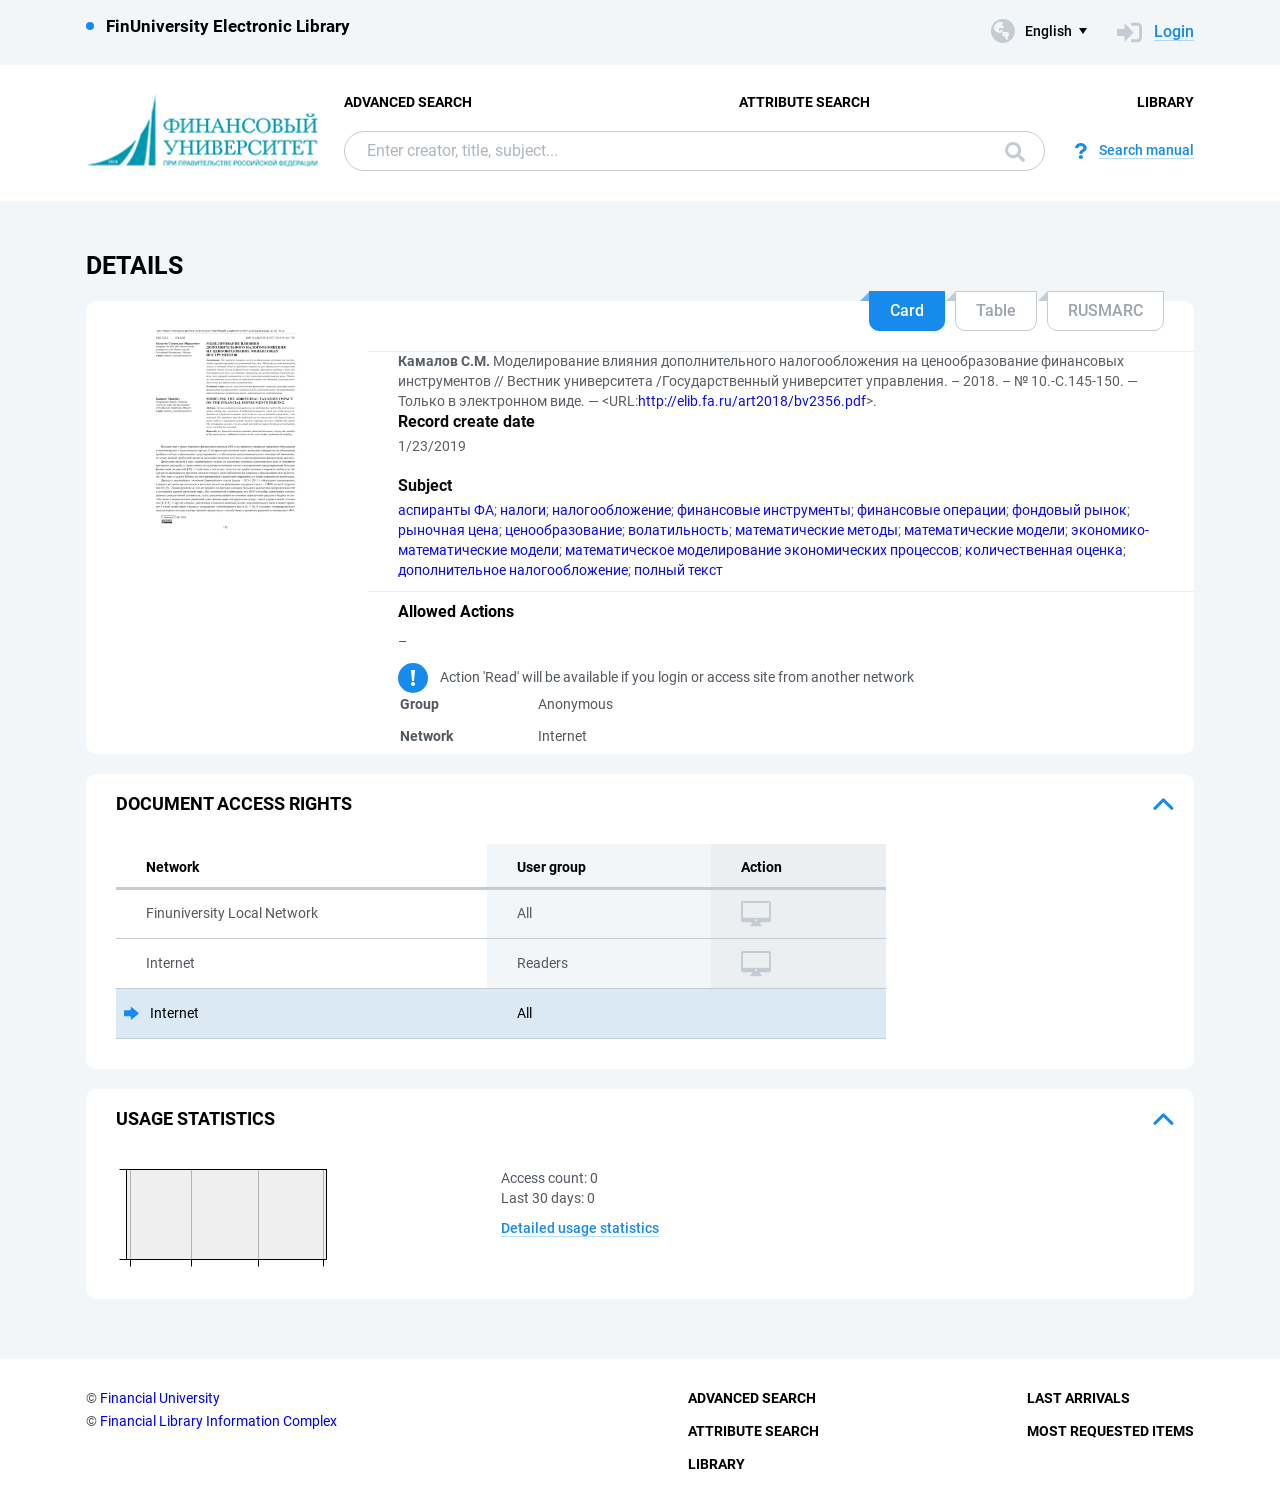  I want to click on математические методы, so click(816, 530).